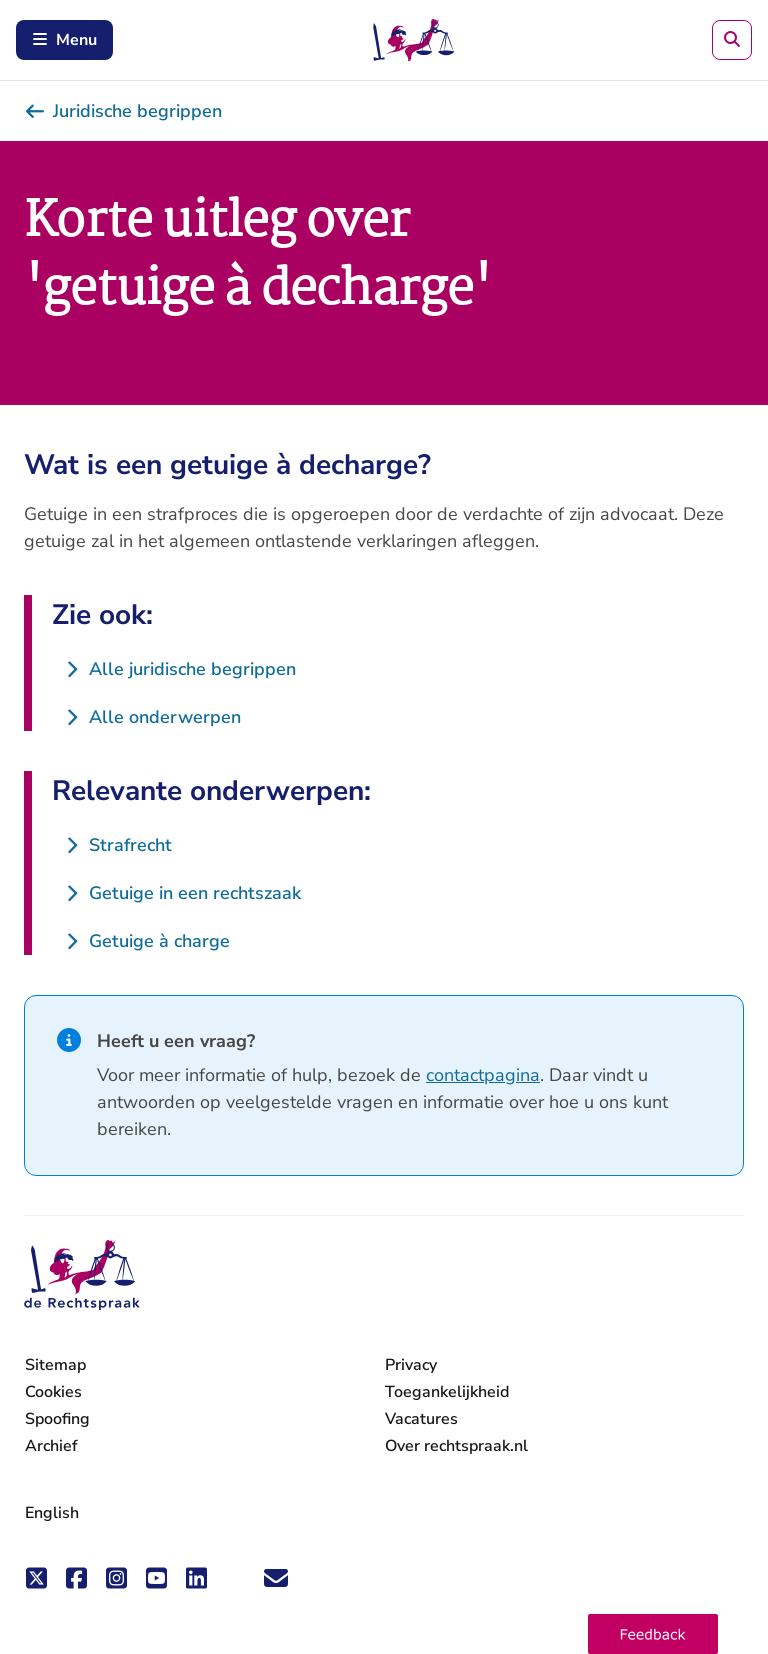  What do you see at coordinates (53, 1392) in the screenshot?
I see `Cookies` at bounding box center [53, 1392].